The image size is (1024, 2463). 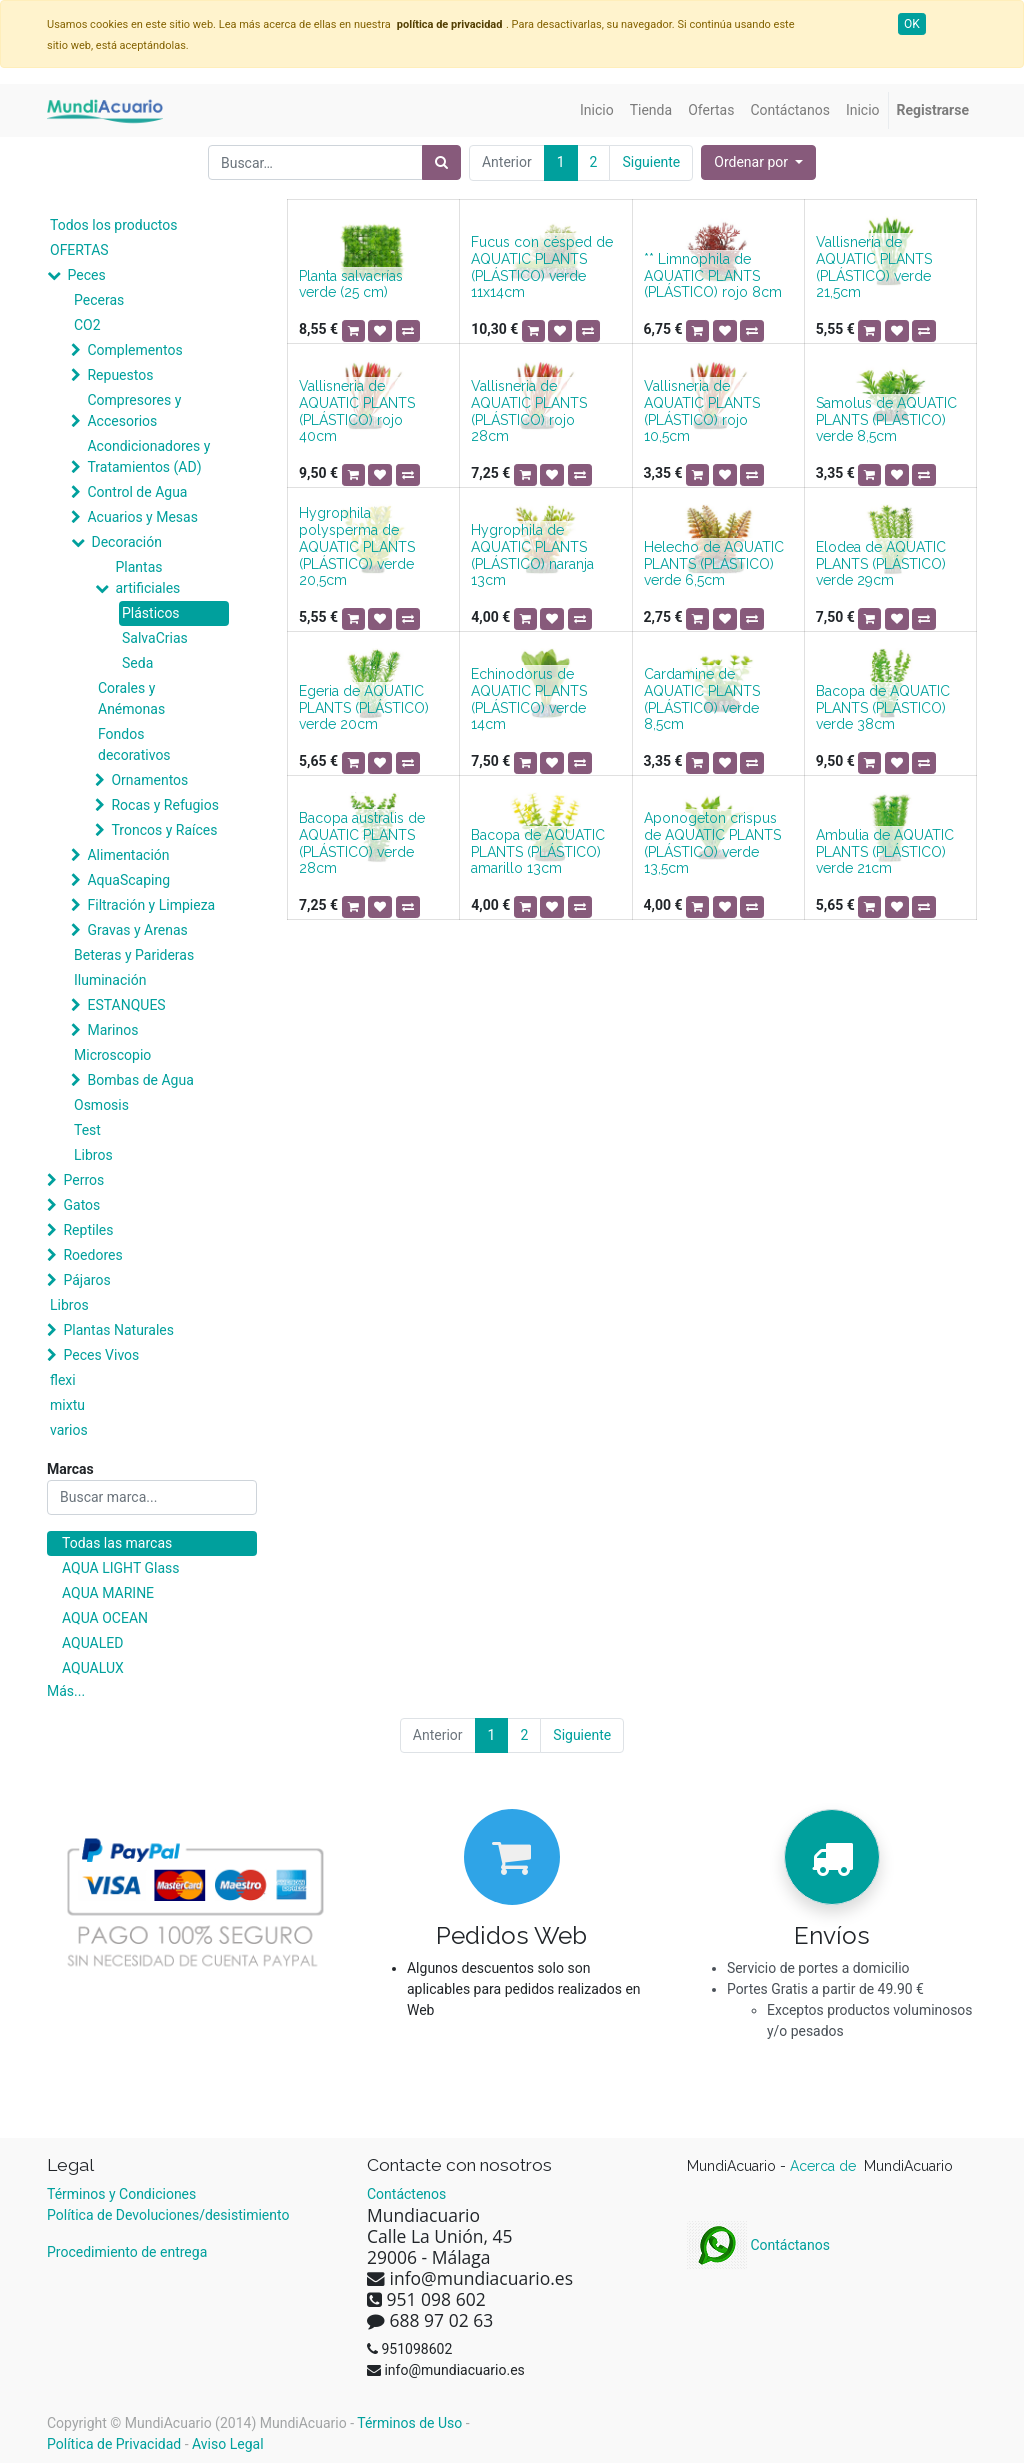 I want to click on Planta salvacrías verde (25 cm), so click(x=351, y=284).